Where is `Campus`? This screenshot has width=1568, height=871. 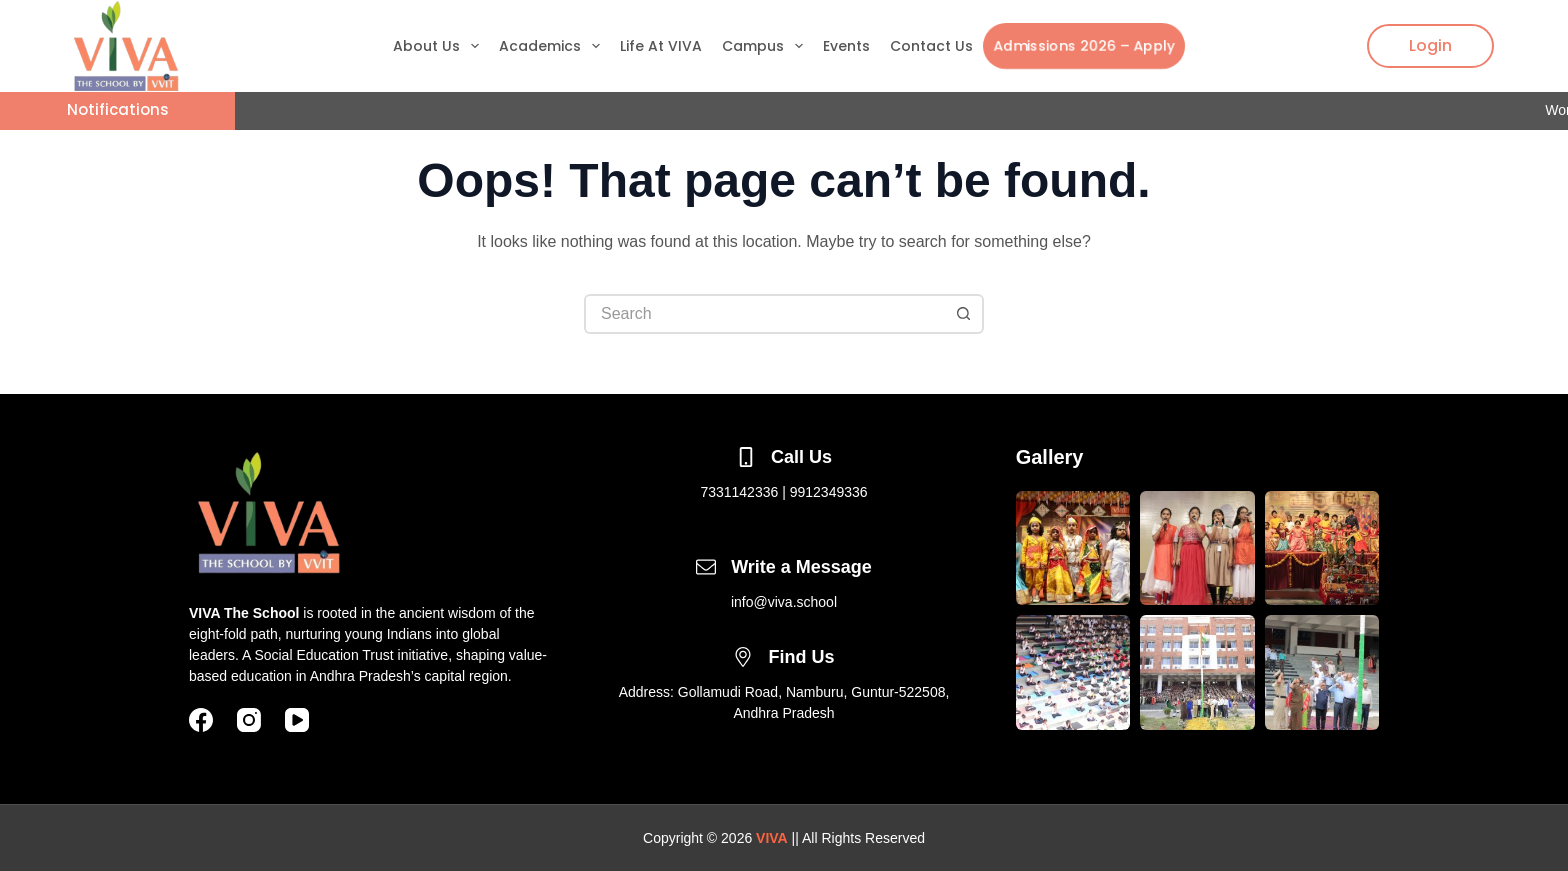 Campus is located at coordinates (766, 46).